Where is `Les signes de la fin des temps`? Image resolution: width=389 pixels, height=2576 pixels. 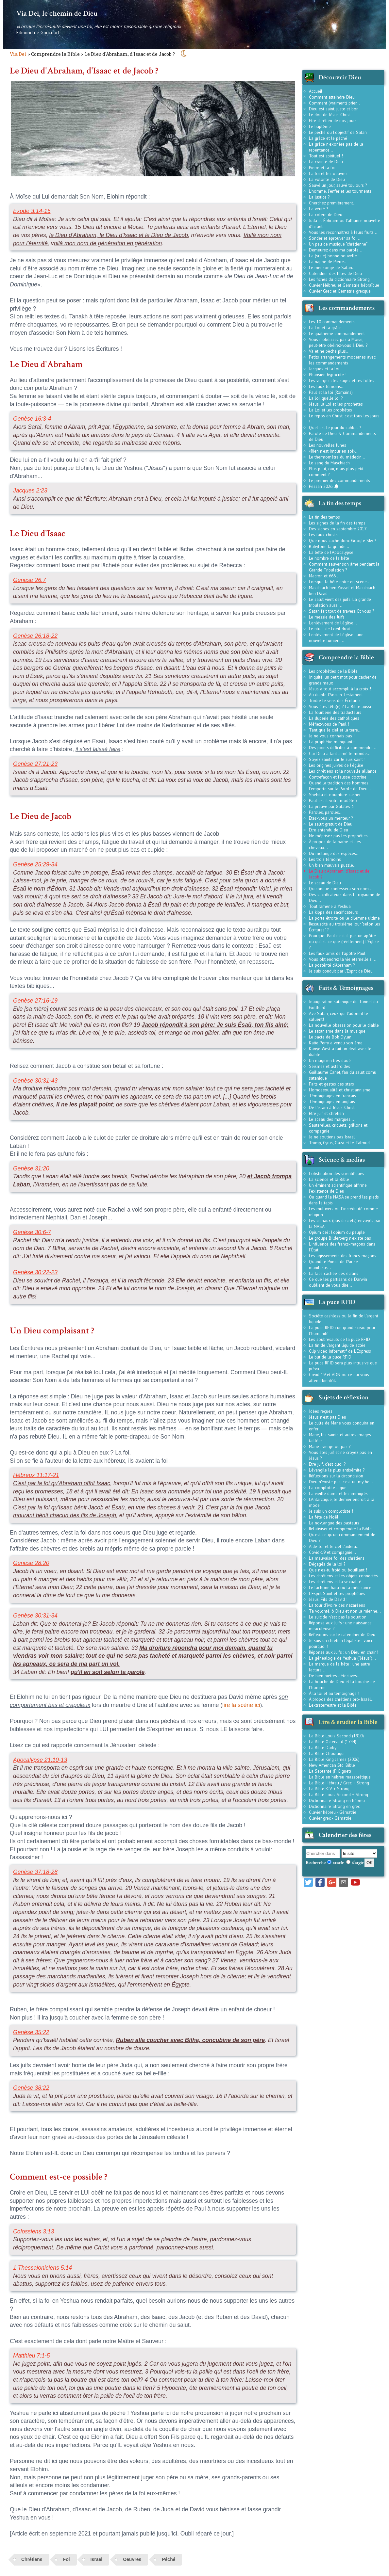 Les signes de la fin des temps is located at coordinates (337, 523).